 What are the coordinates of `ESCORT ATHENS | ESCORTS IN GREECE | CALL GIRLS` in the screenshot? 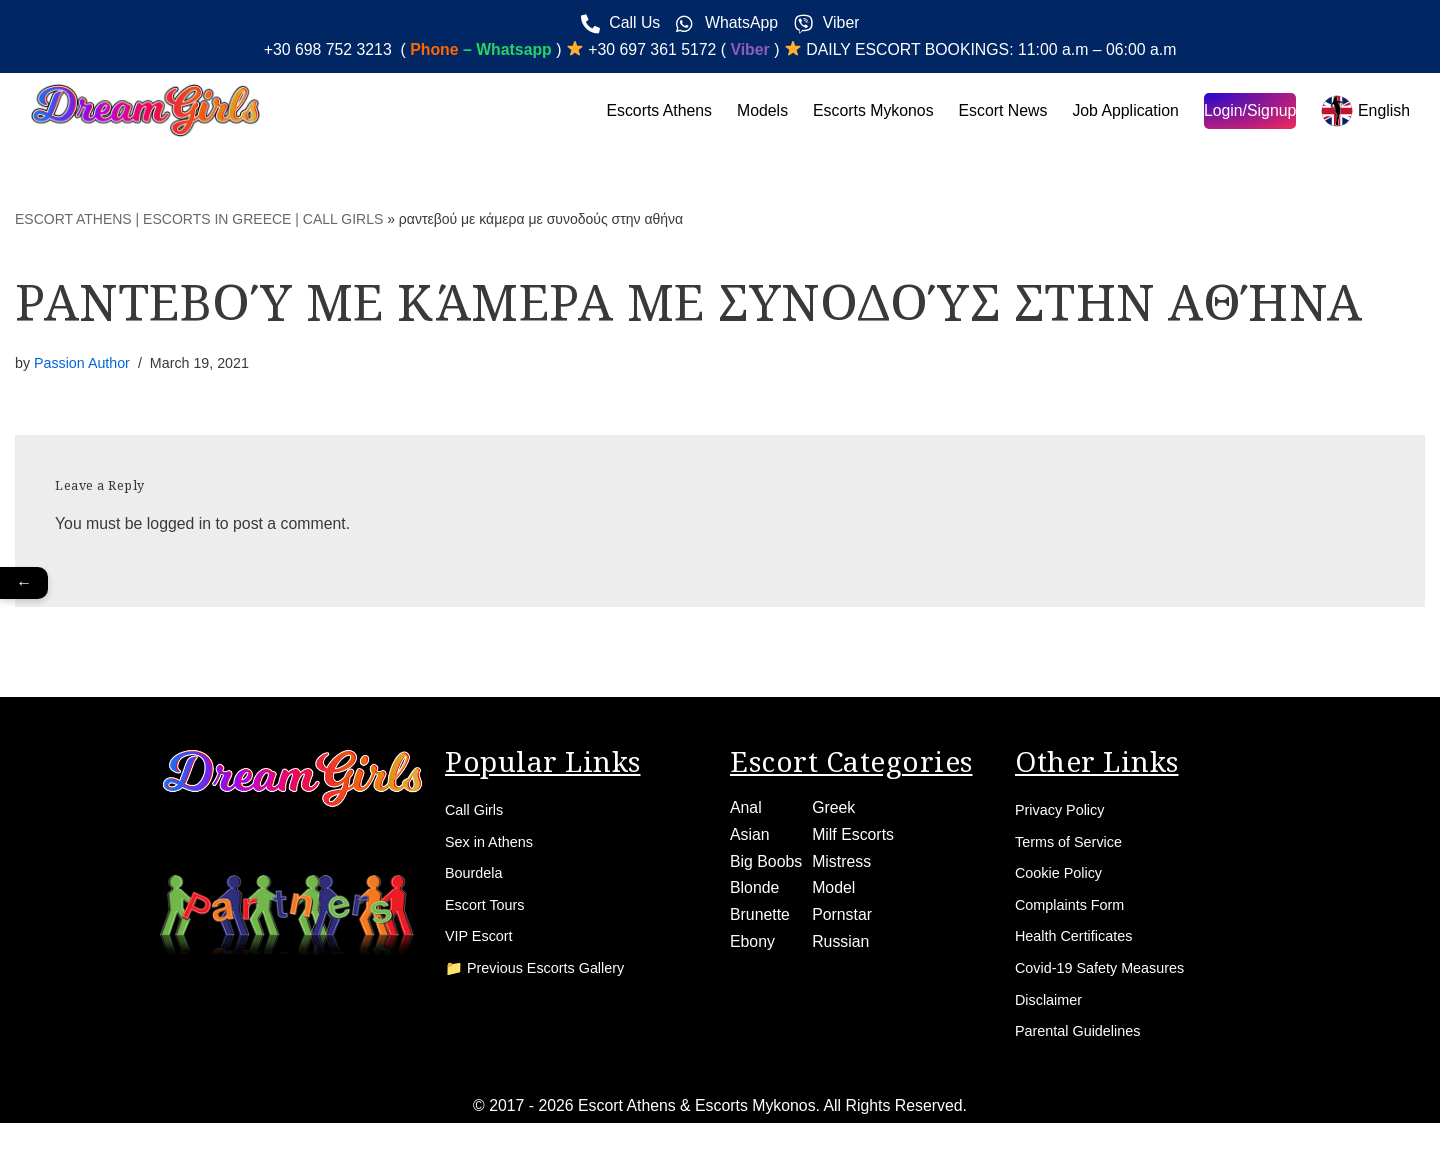 It's located at (199, 220).